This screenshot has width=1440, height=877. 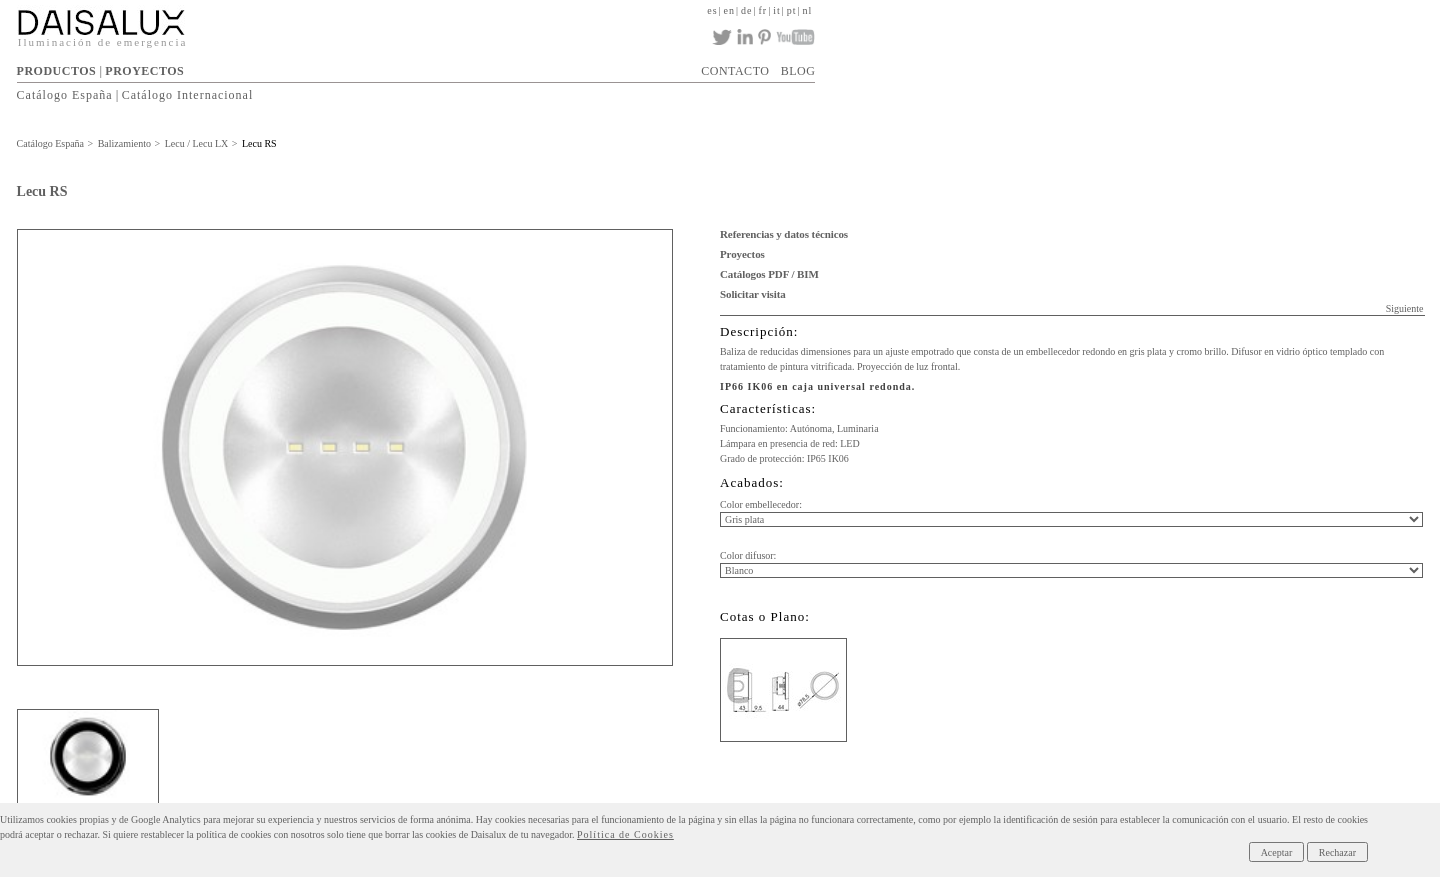 What do you see at coordinates (735, 71) in the screenshot?
I see `CONTACTO` at bounding box center [735, 71].